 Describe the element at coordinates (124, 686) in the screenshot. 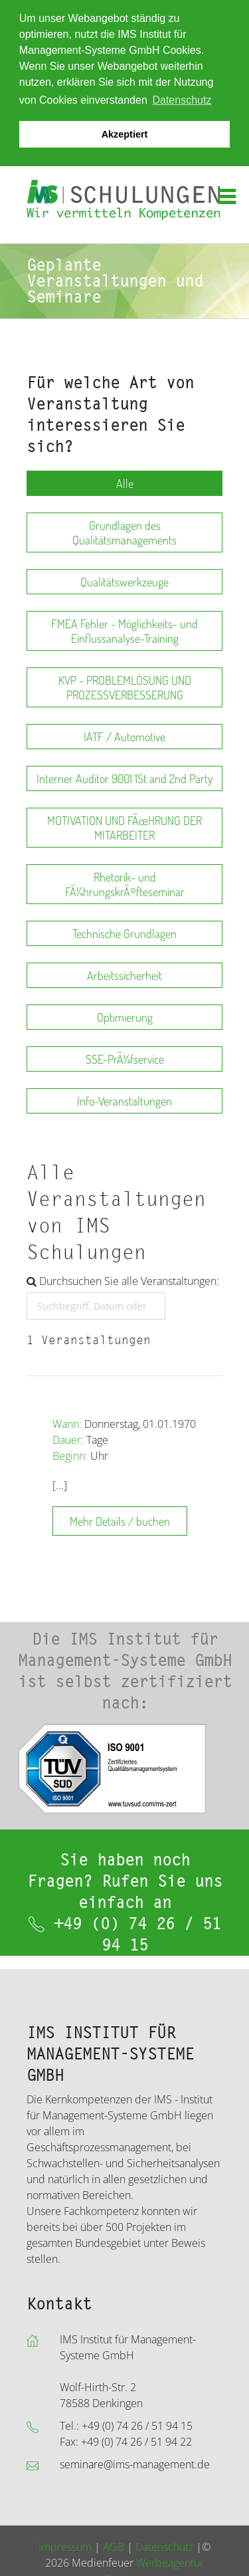

I see `KVP - PROBLEMLÖSUNG UND PROZESSVERBESSERUNG` at that location.